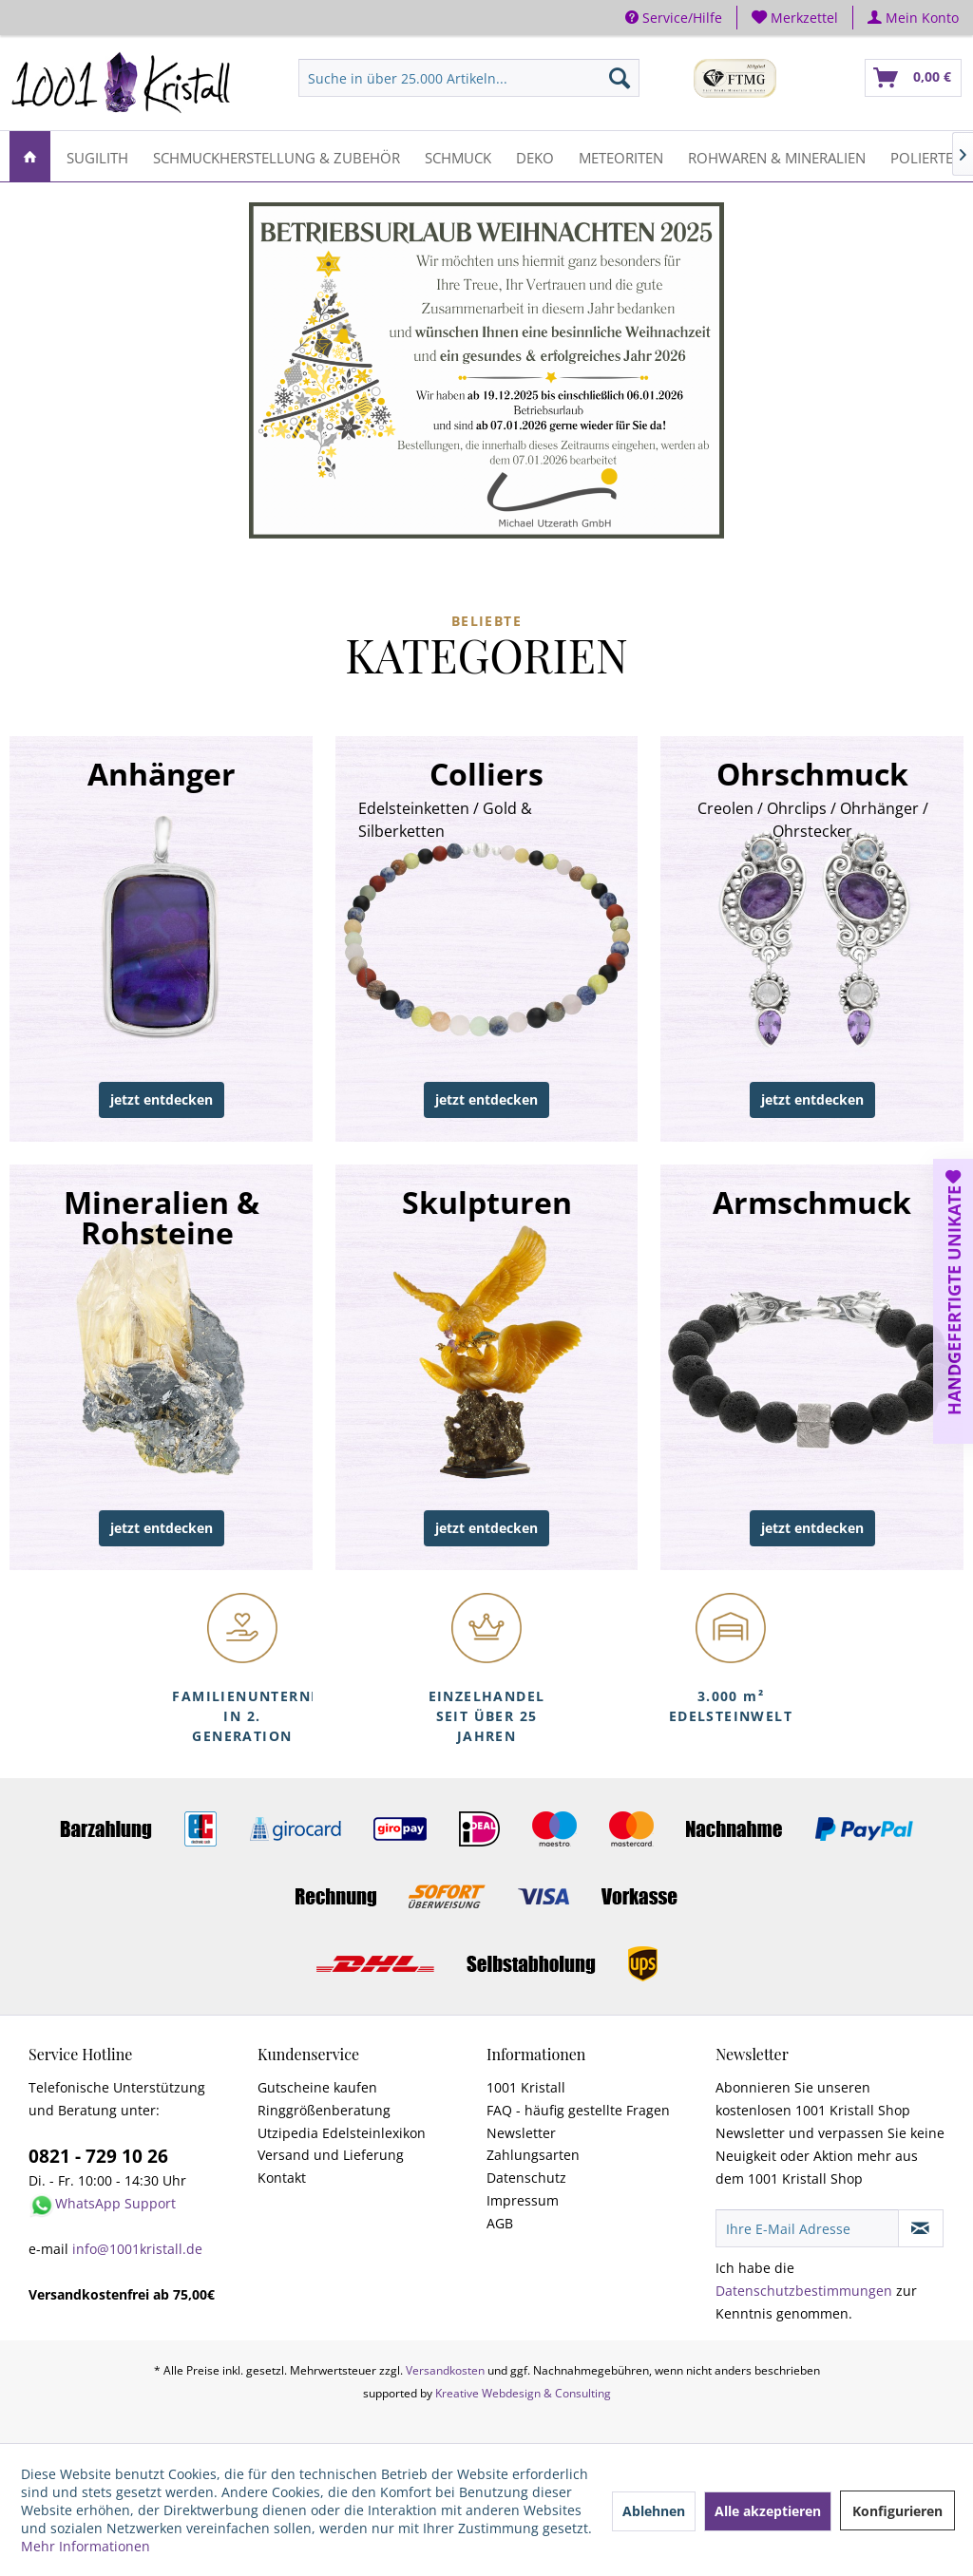 The width and height of the screenshot is (973, 2576). Describe the element at coordinates (521, 2133) in the screenshot. I see `Newsletter` at that location.